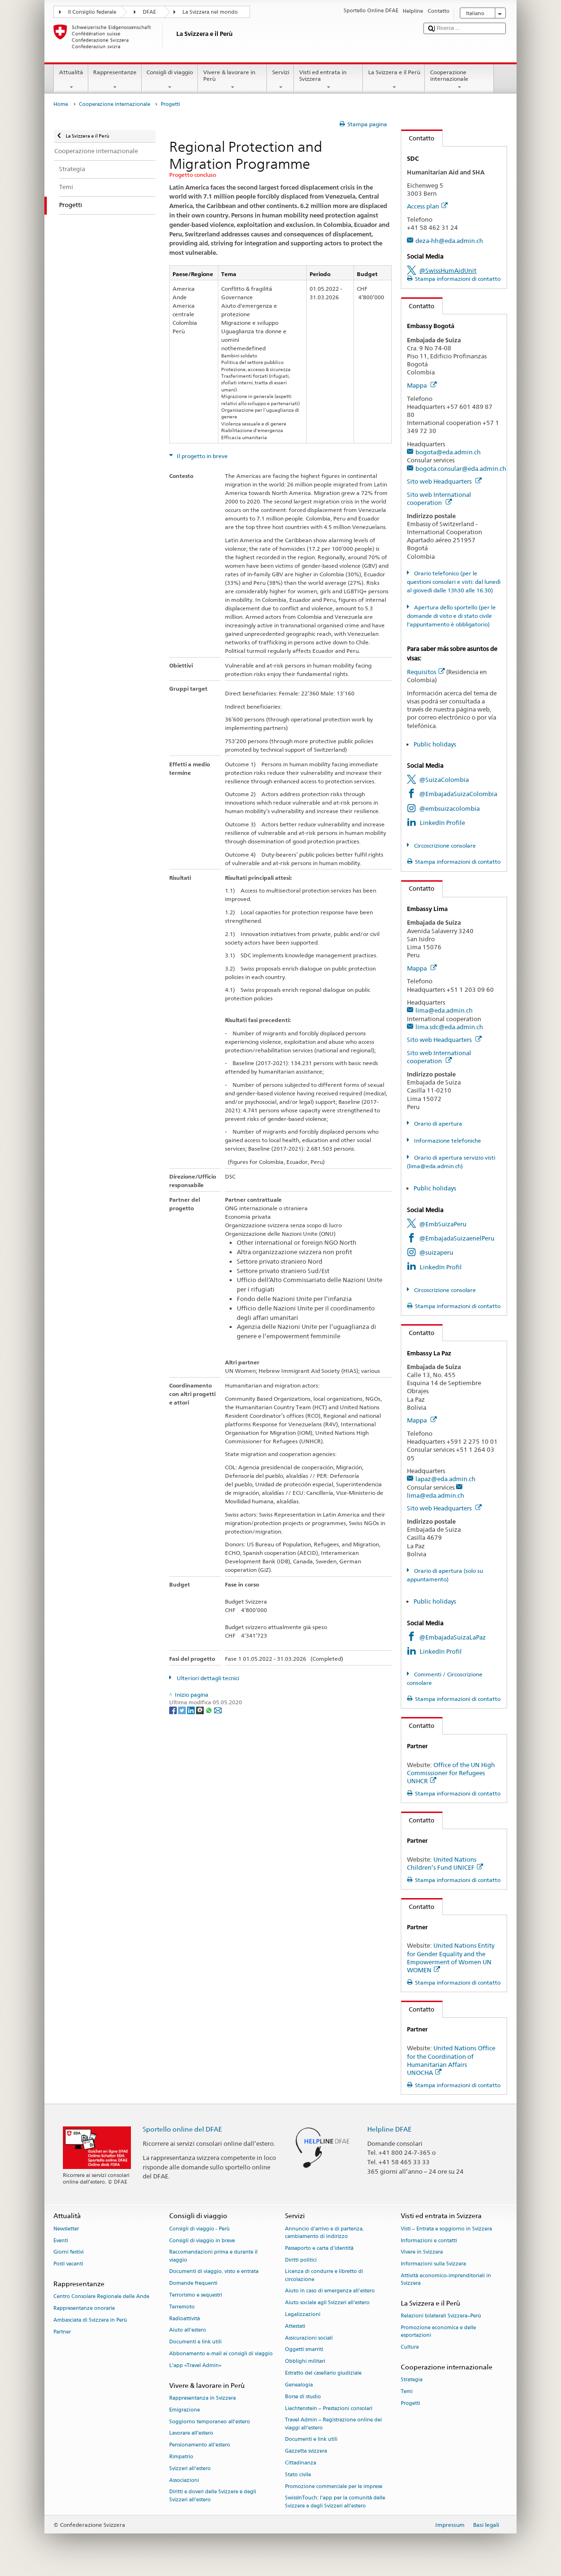  Describe the element at coordinates (422, 385) in the screenshot. I see `Mappa` at that location.